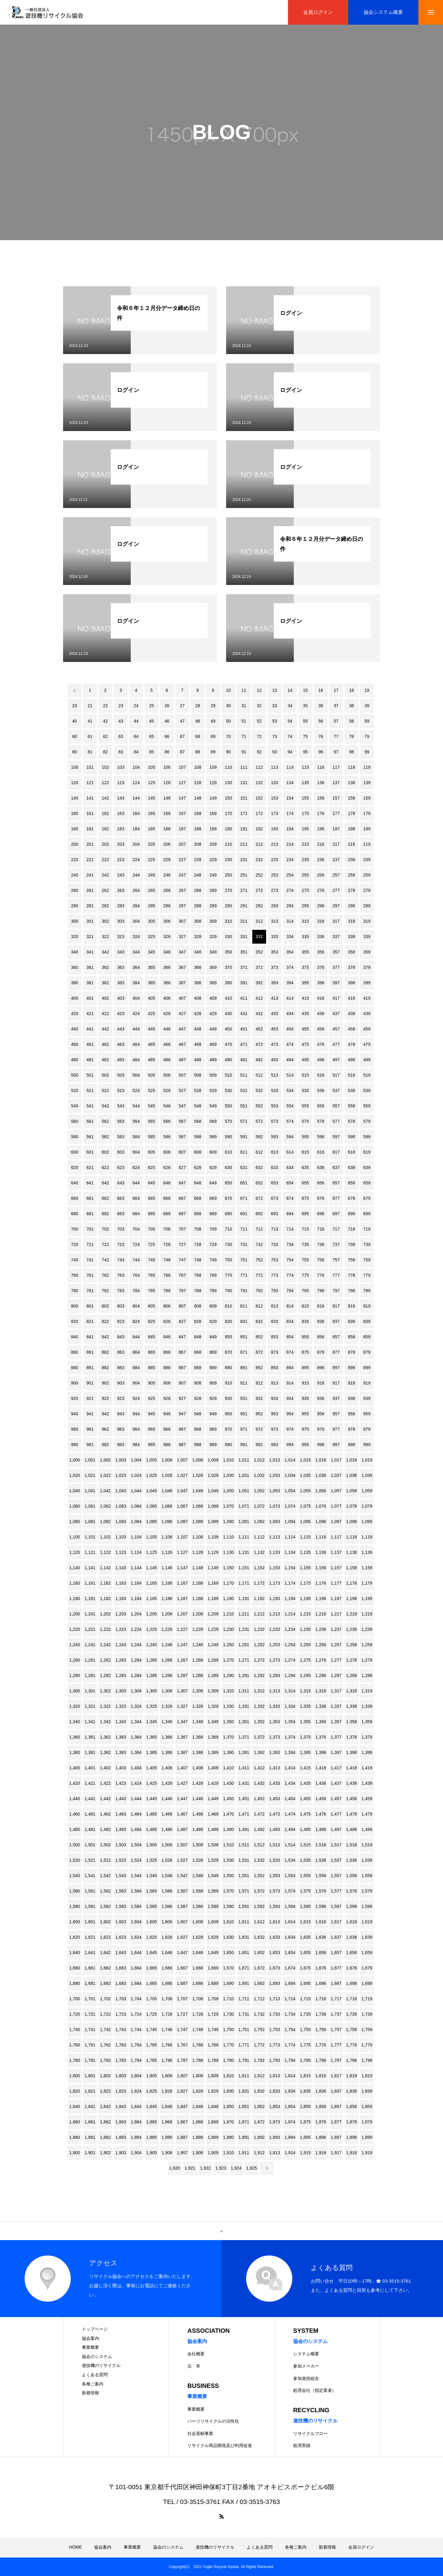  Describe the element at coordinates (305, 1136) in the screenshot. I see `595` at that location.